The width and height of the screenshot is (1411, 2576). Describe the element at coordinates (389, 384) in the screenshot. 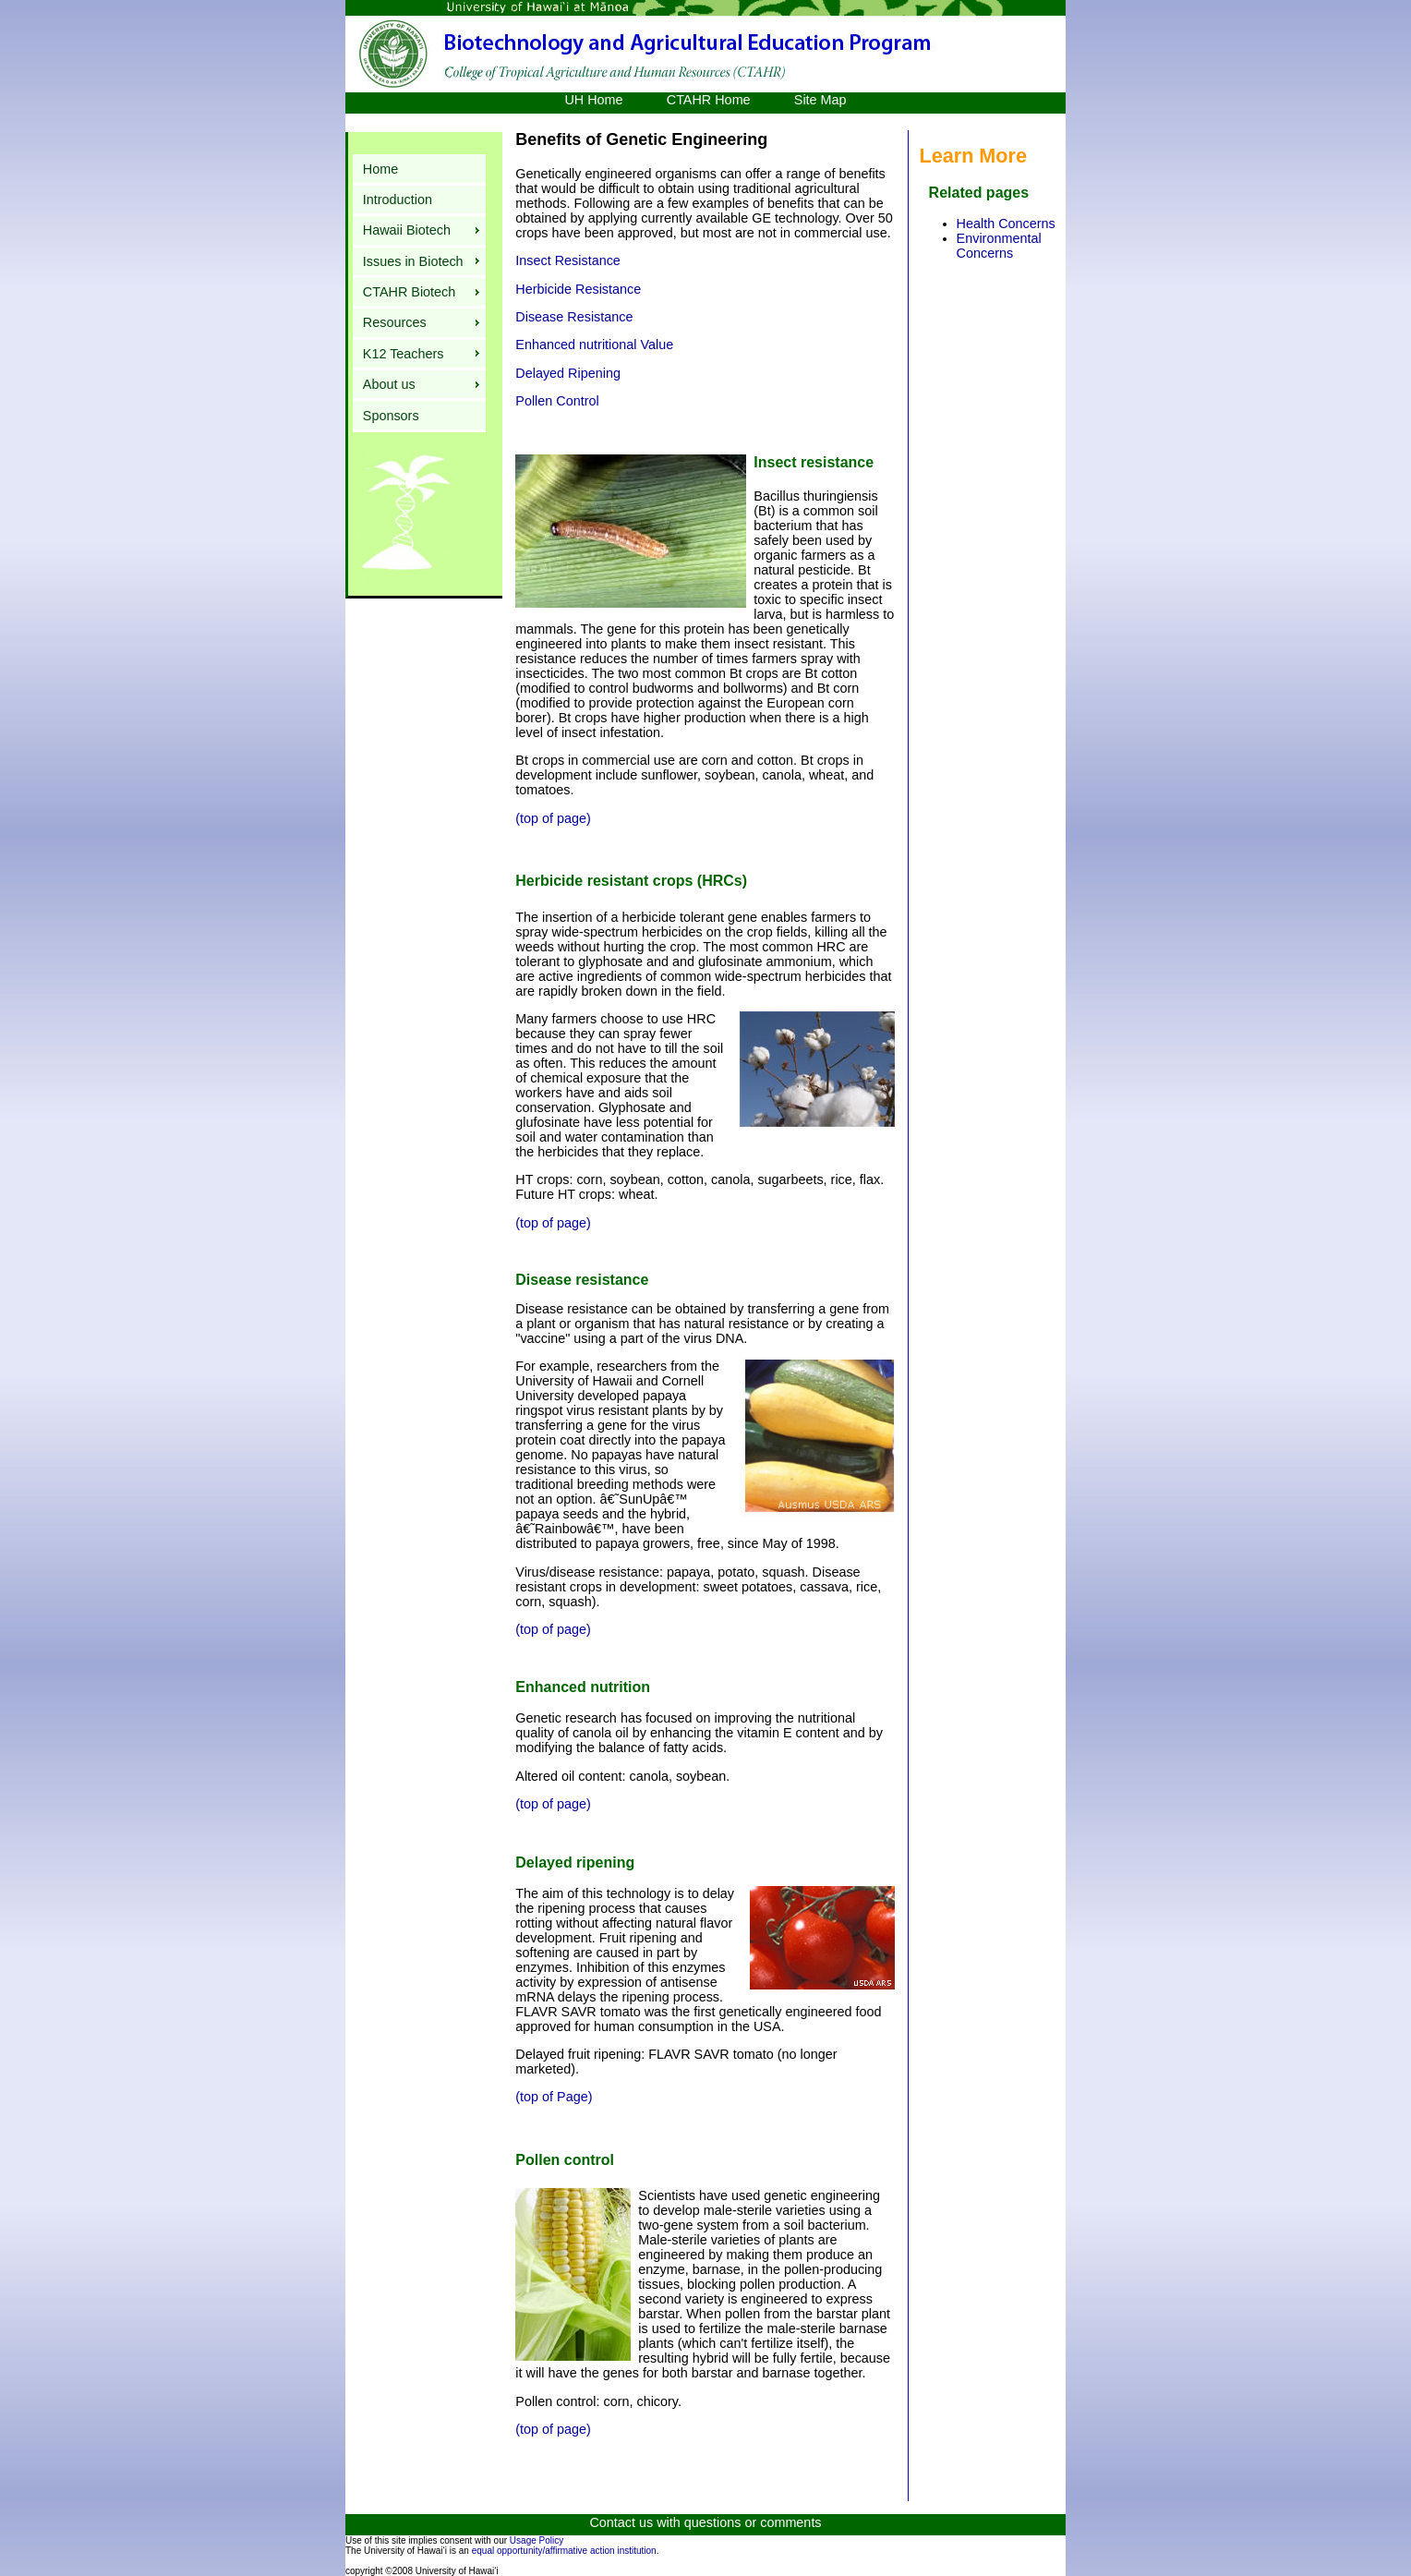

I see `About us` at that location.